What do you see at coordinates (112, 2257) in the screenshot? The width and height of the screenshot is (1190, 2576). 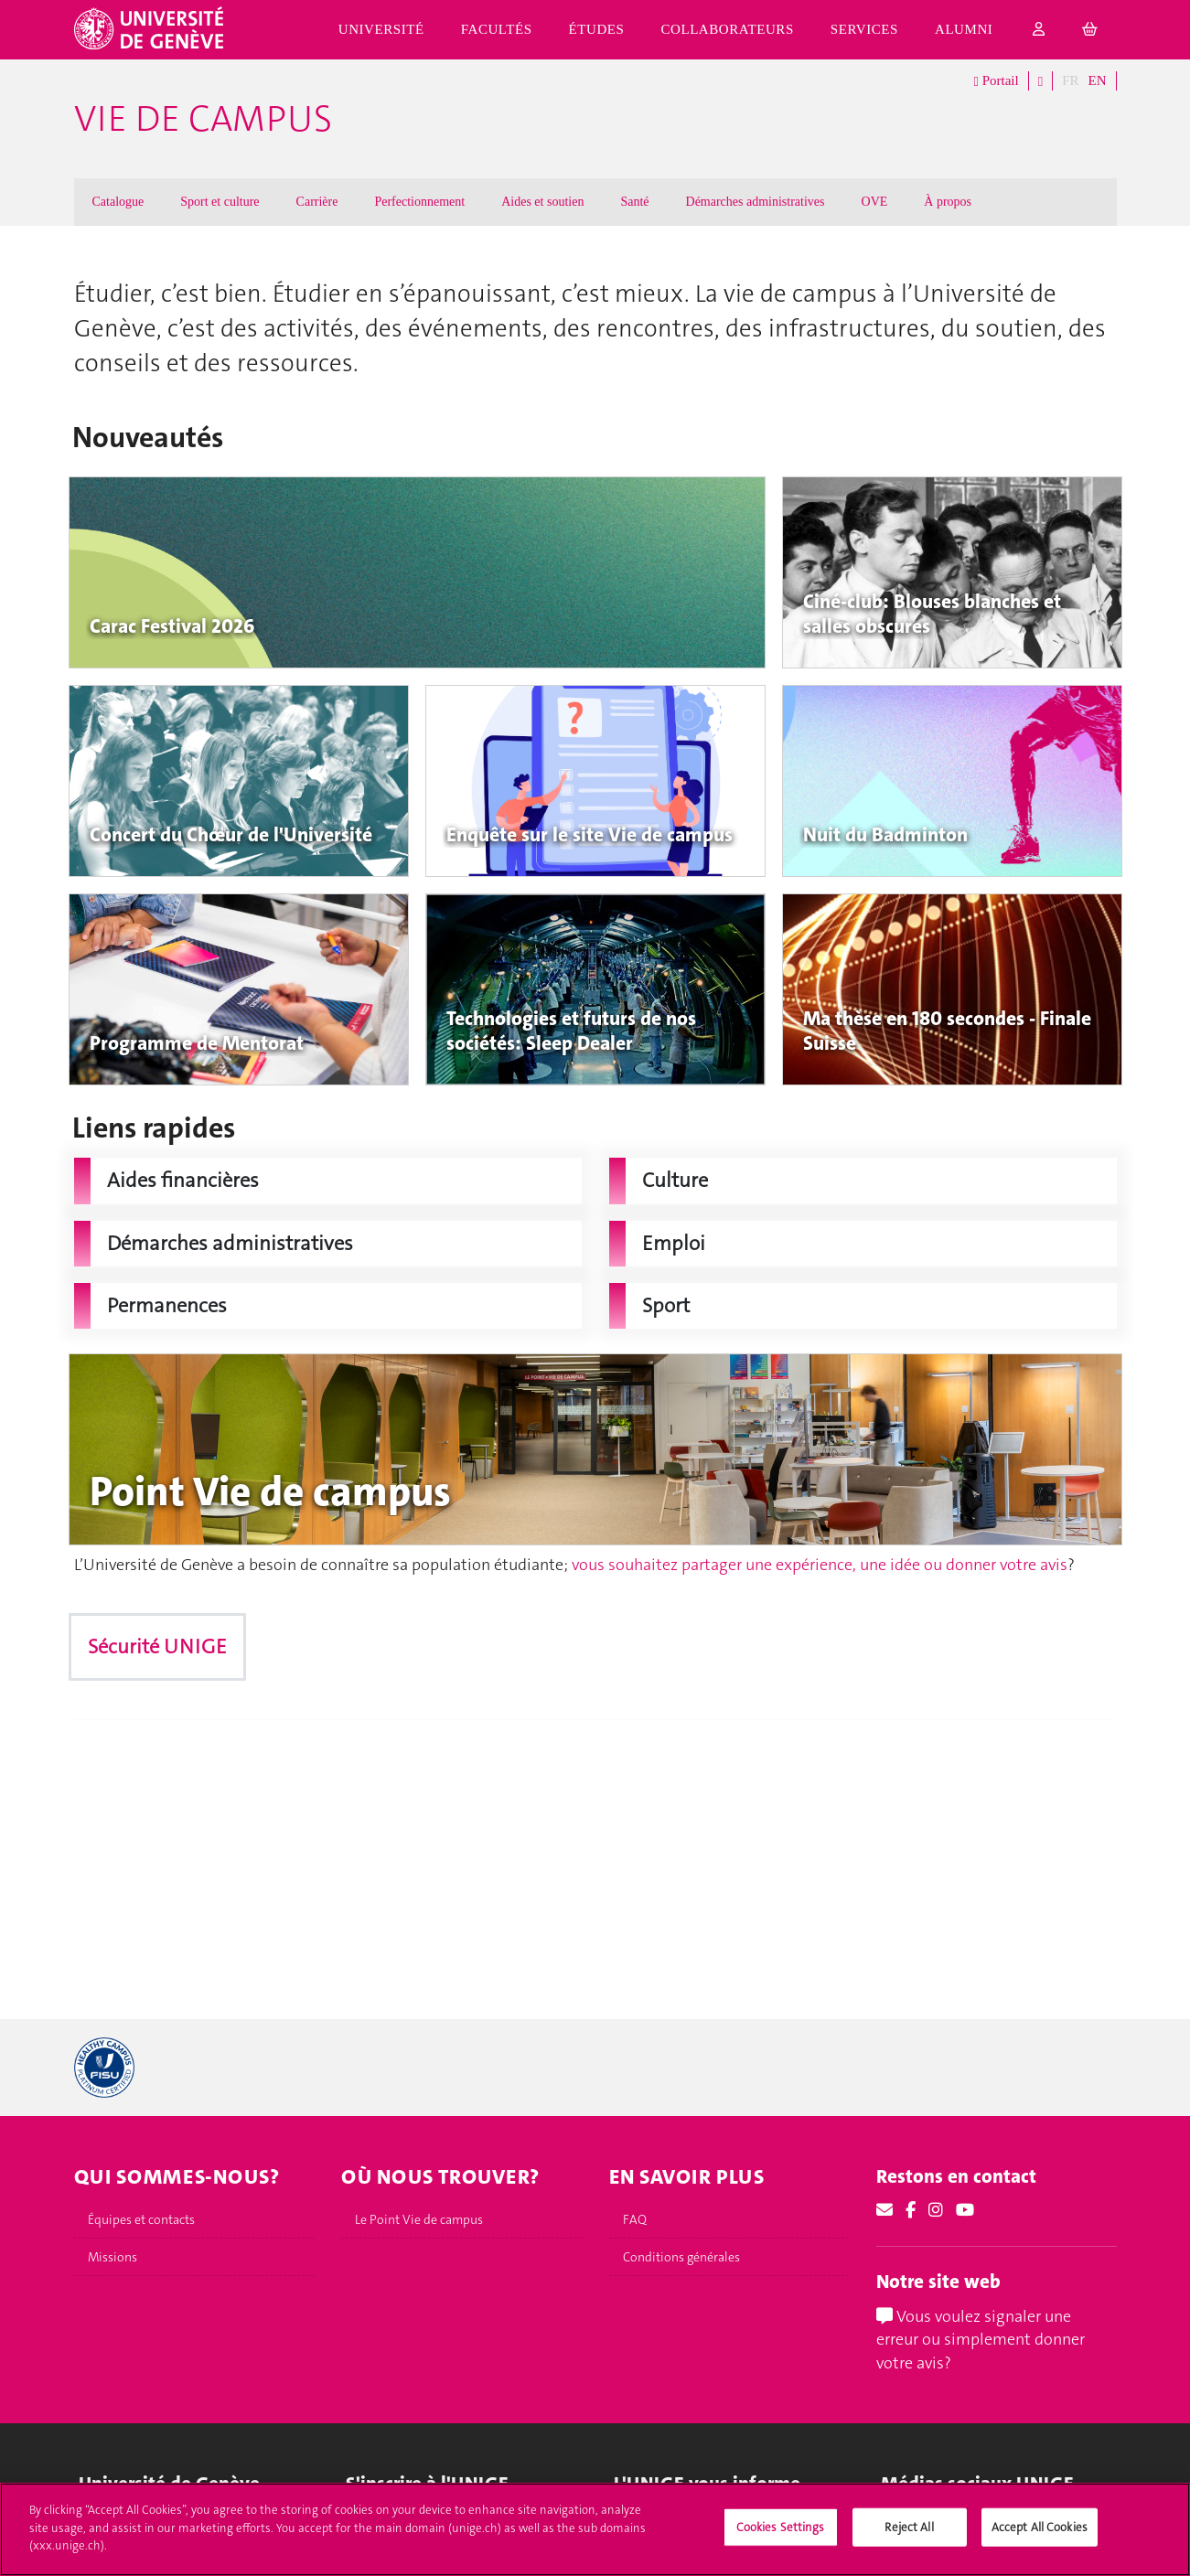 I see `Missions` at bounding box center [112, 2257].